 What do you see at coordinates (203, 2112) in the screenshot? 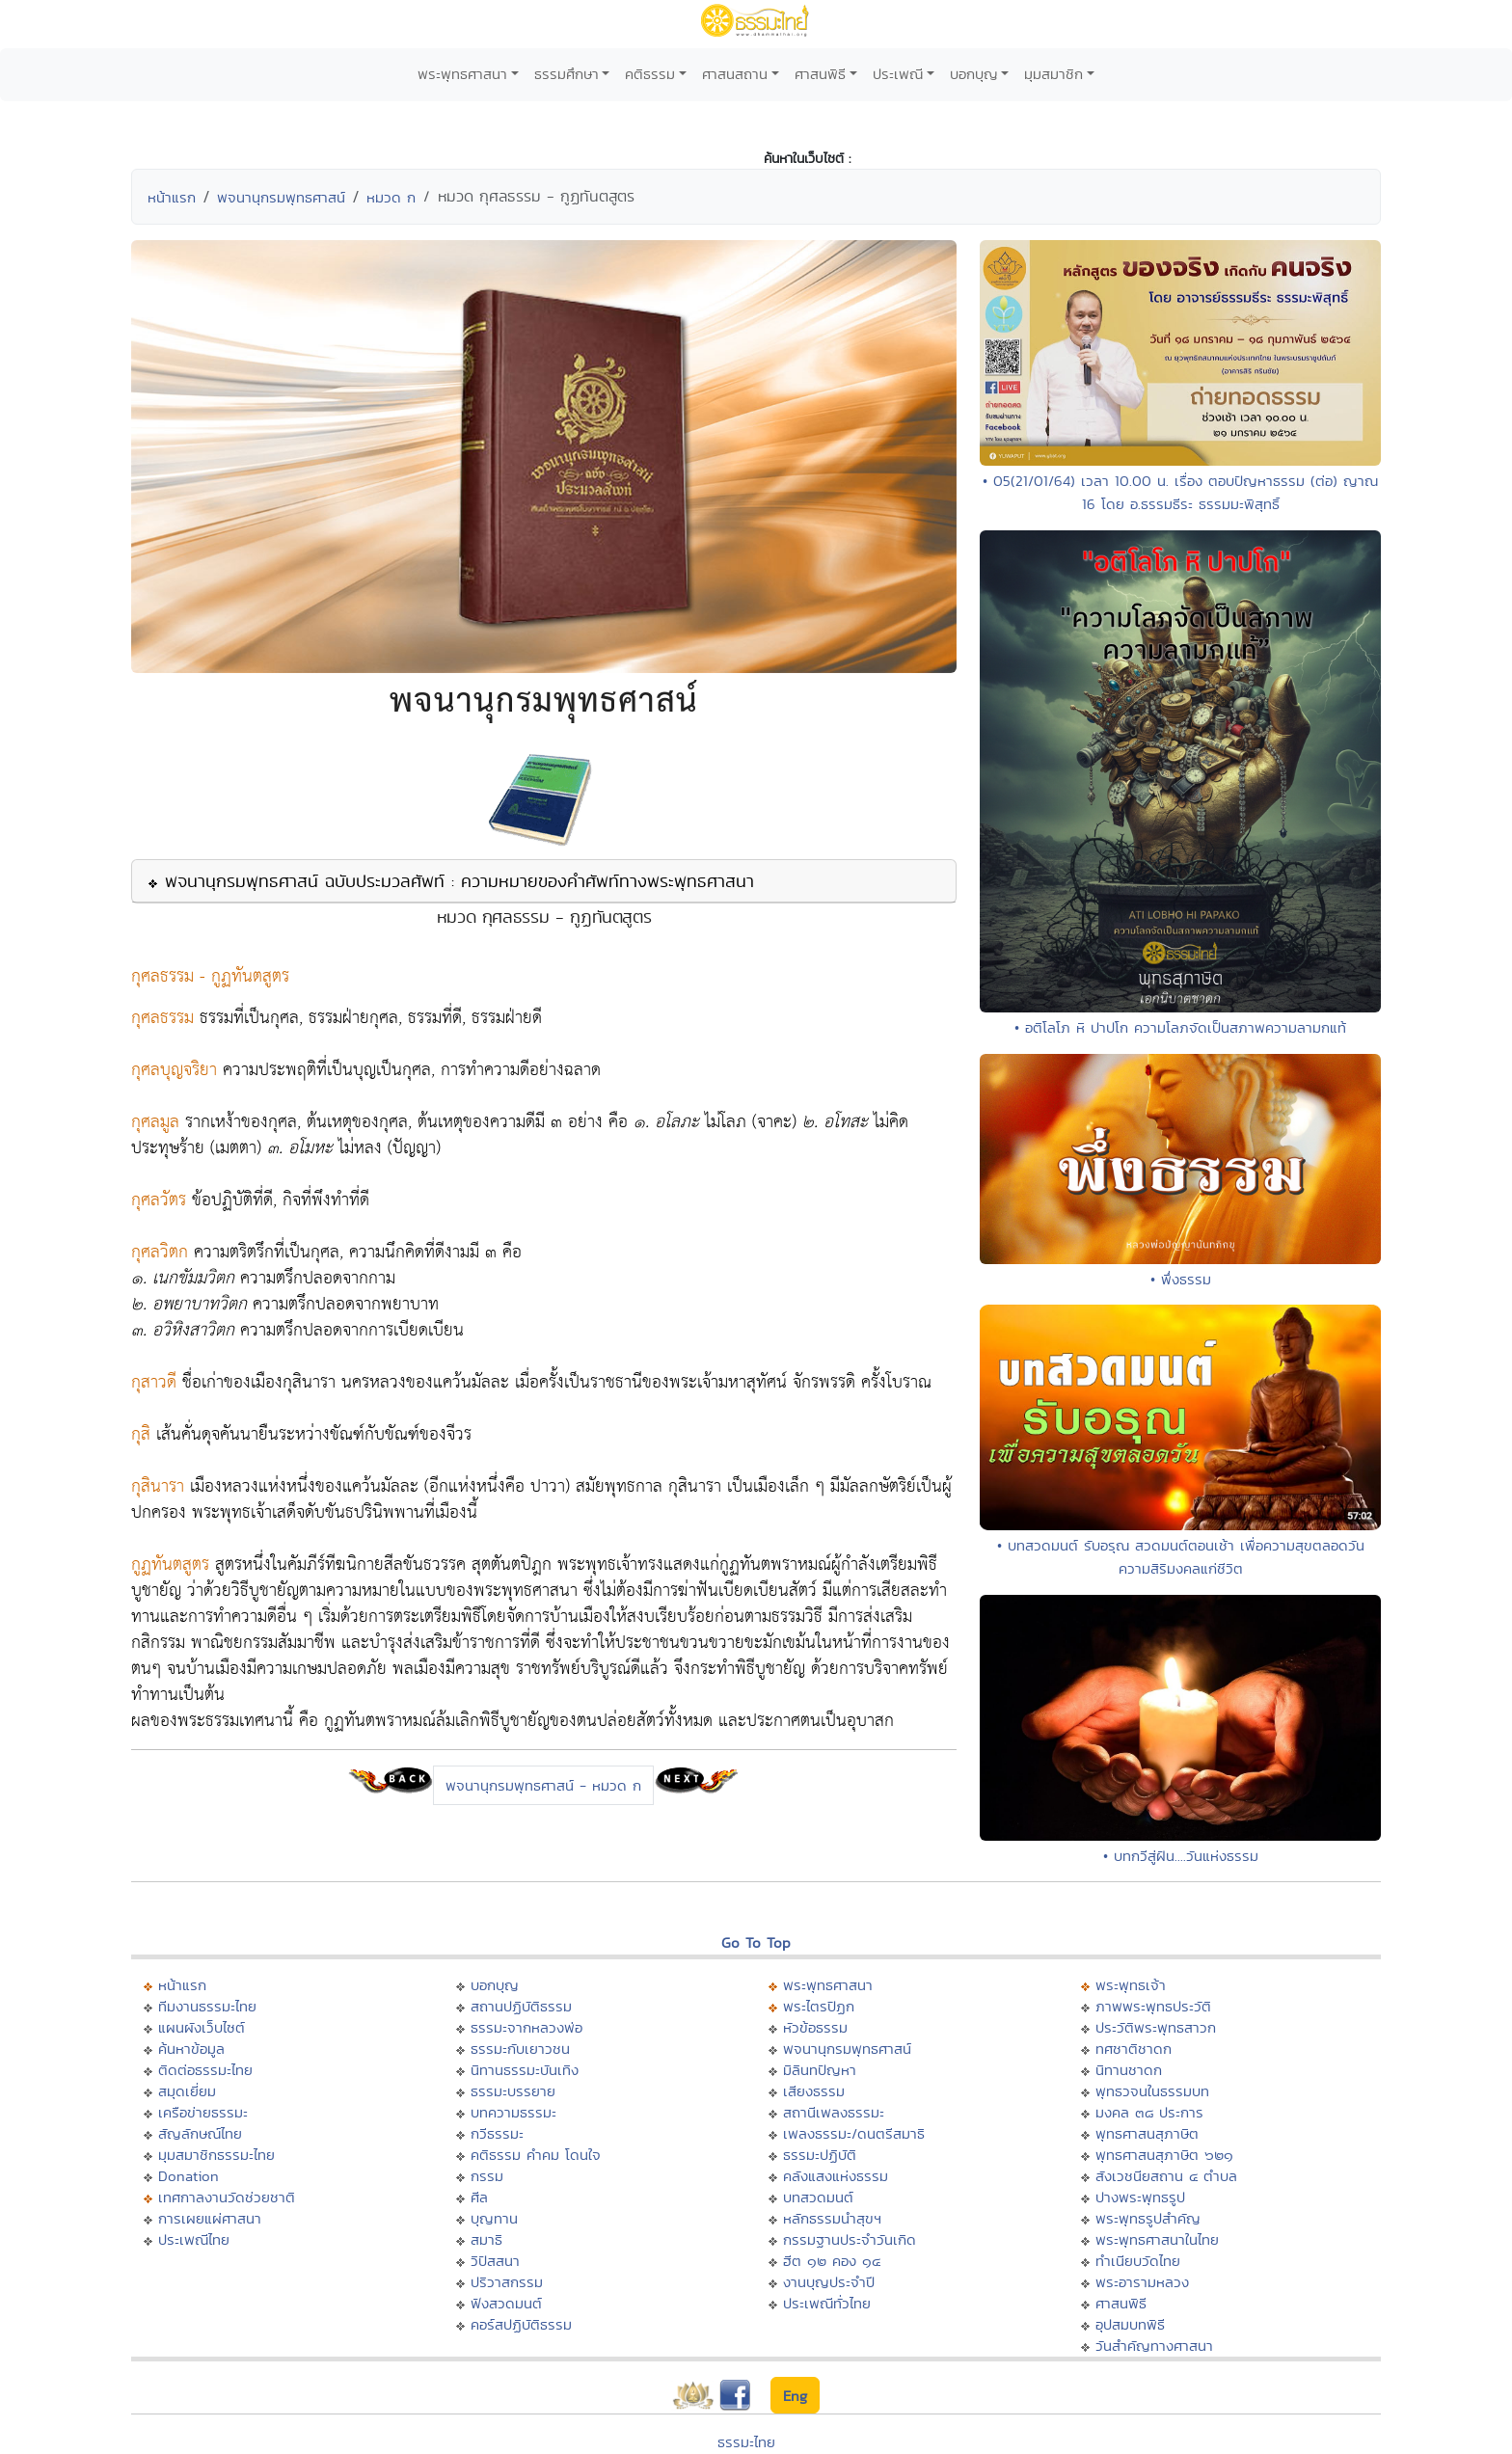
I see `เครือข่ายธรรมะ` at bounding box center [203, 2112].